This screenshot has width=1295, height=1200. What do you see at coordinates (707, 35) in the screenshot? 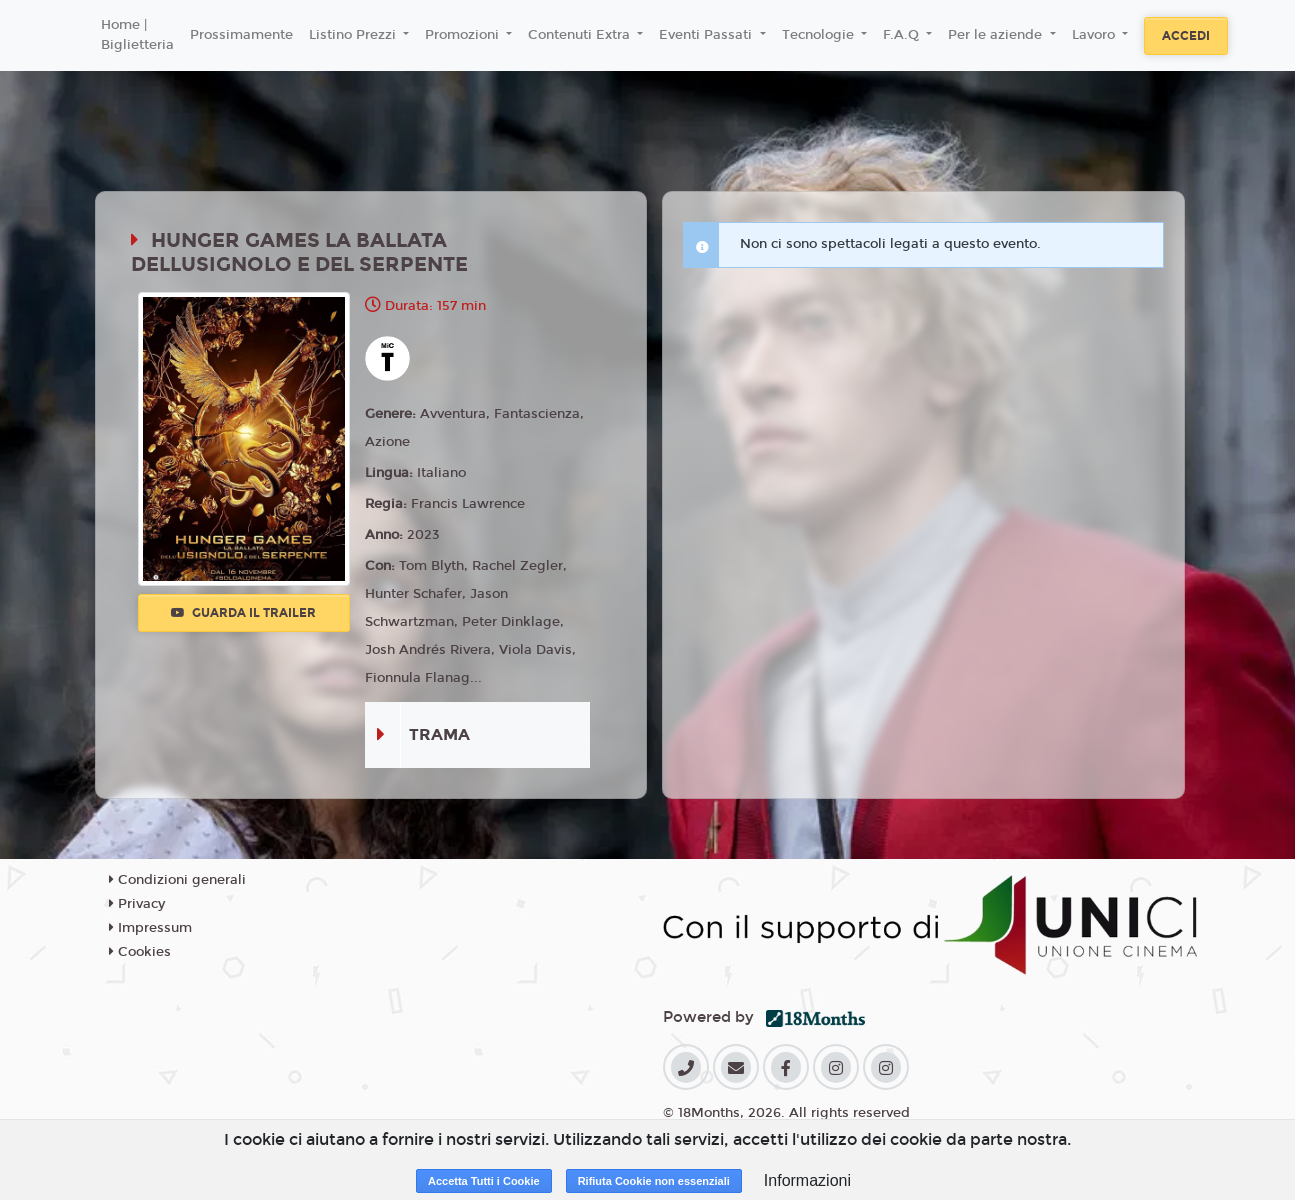
I see `Eventi Passati [button]` at bounding box center [707, 35].